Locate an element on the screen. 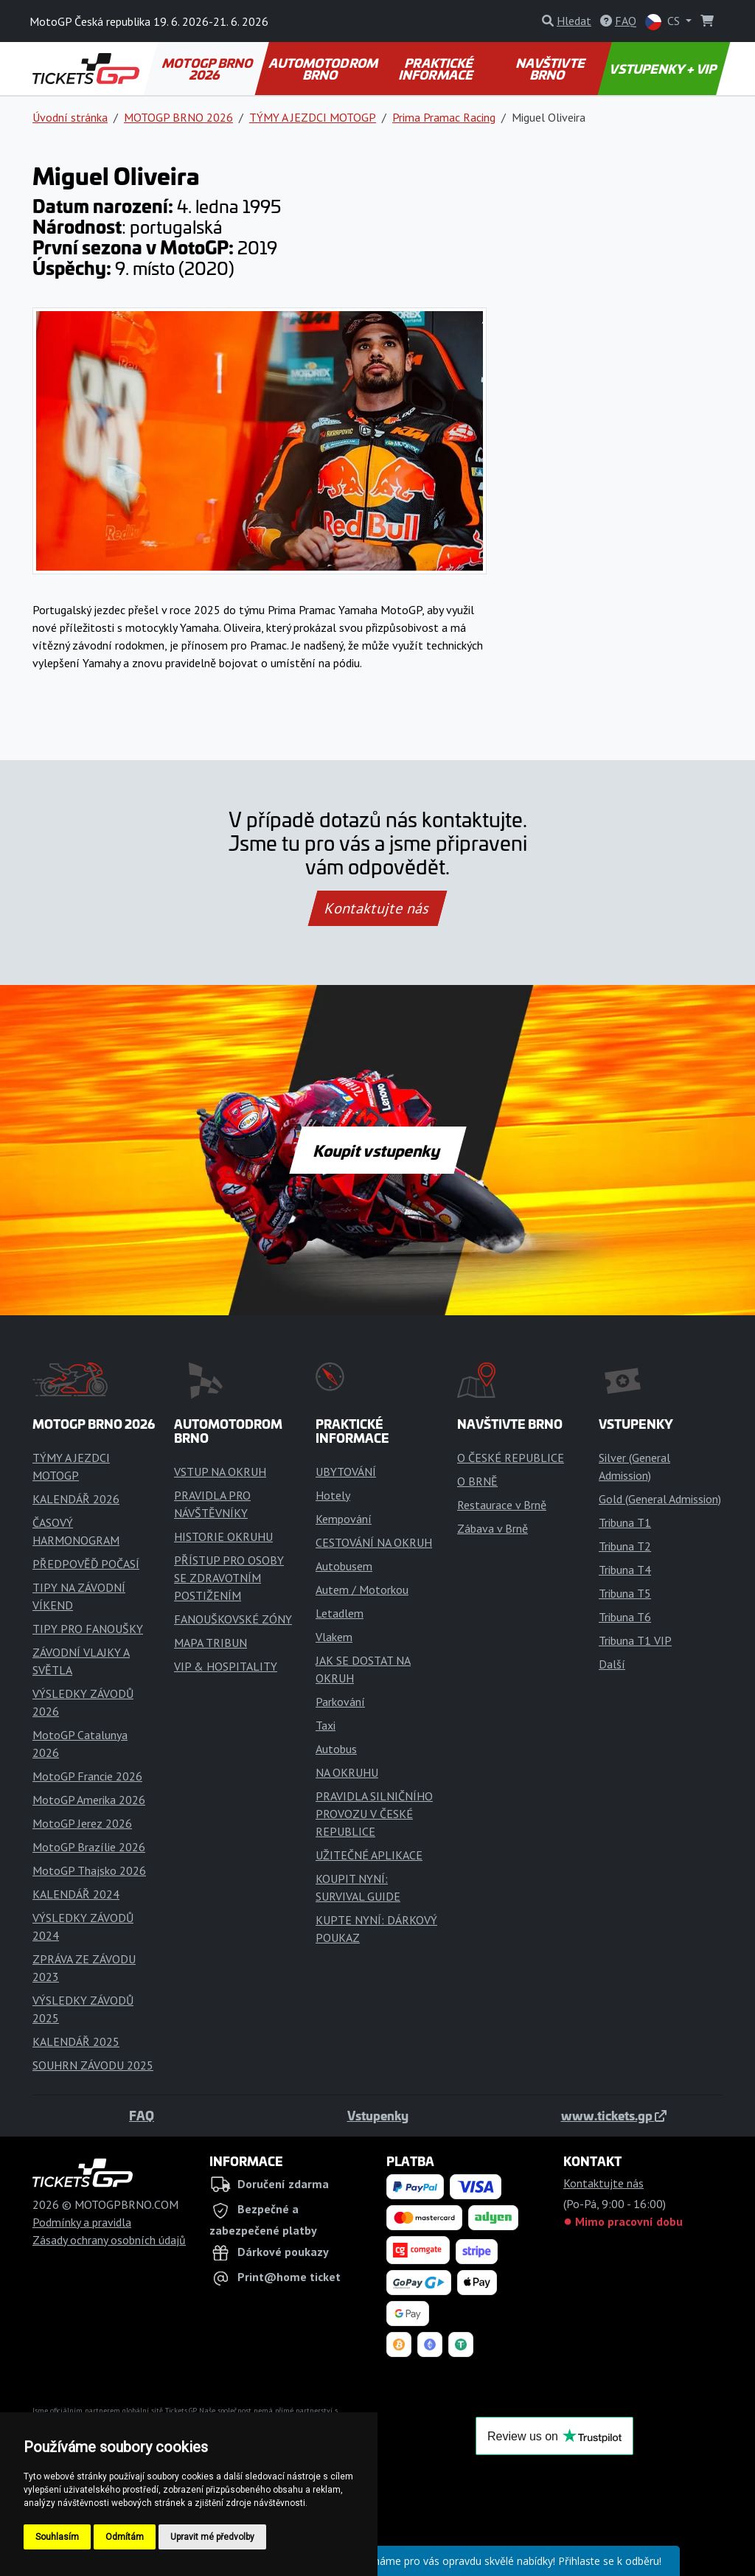 Image resolution: width=755 pixels, height=2576 pixels. Vlakem is located at coordinates (334, 1636).